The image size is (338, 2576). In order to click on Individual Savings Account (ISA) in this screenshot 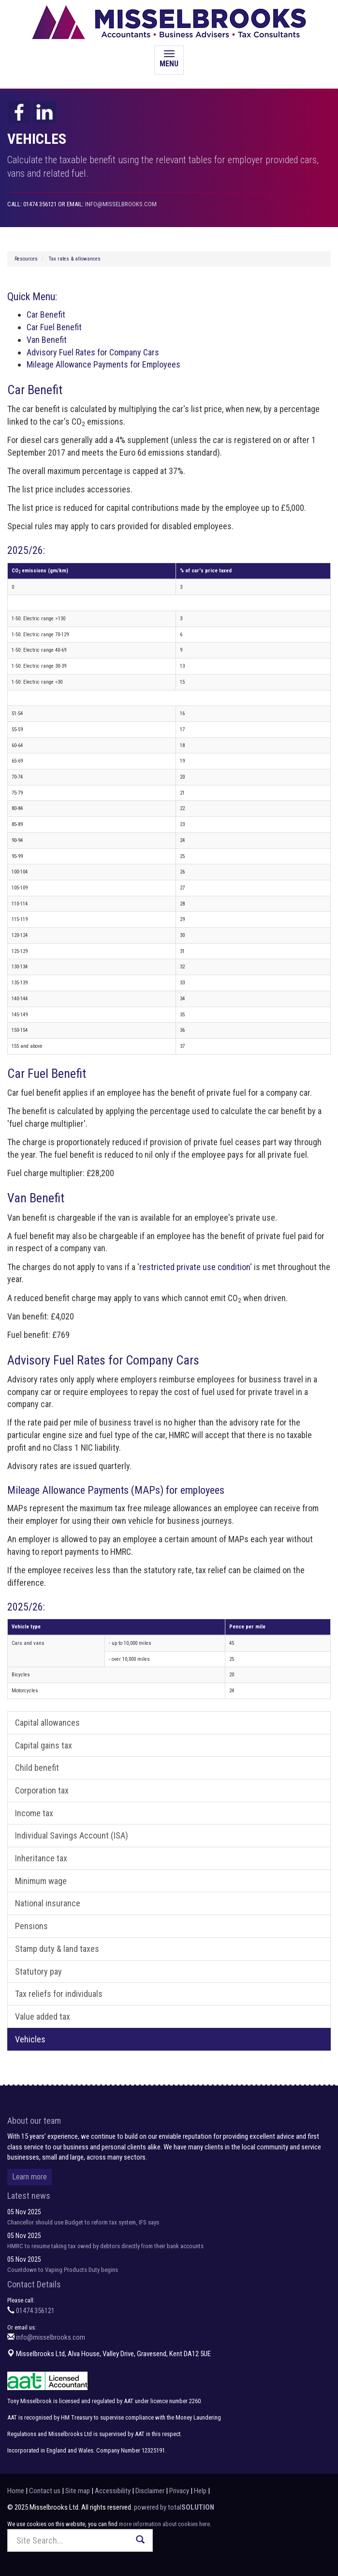, I will do `click(71, 1835)`.